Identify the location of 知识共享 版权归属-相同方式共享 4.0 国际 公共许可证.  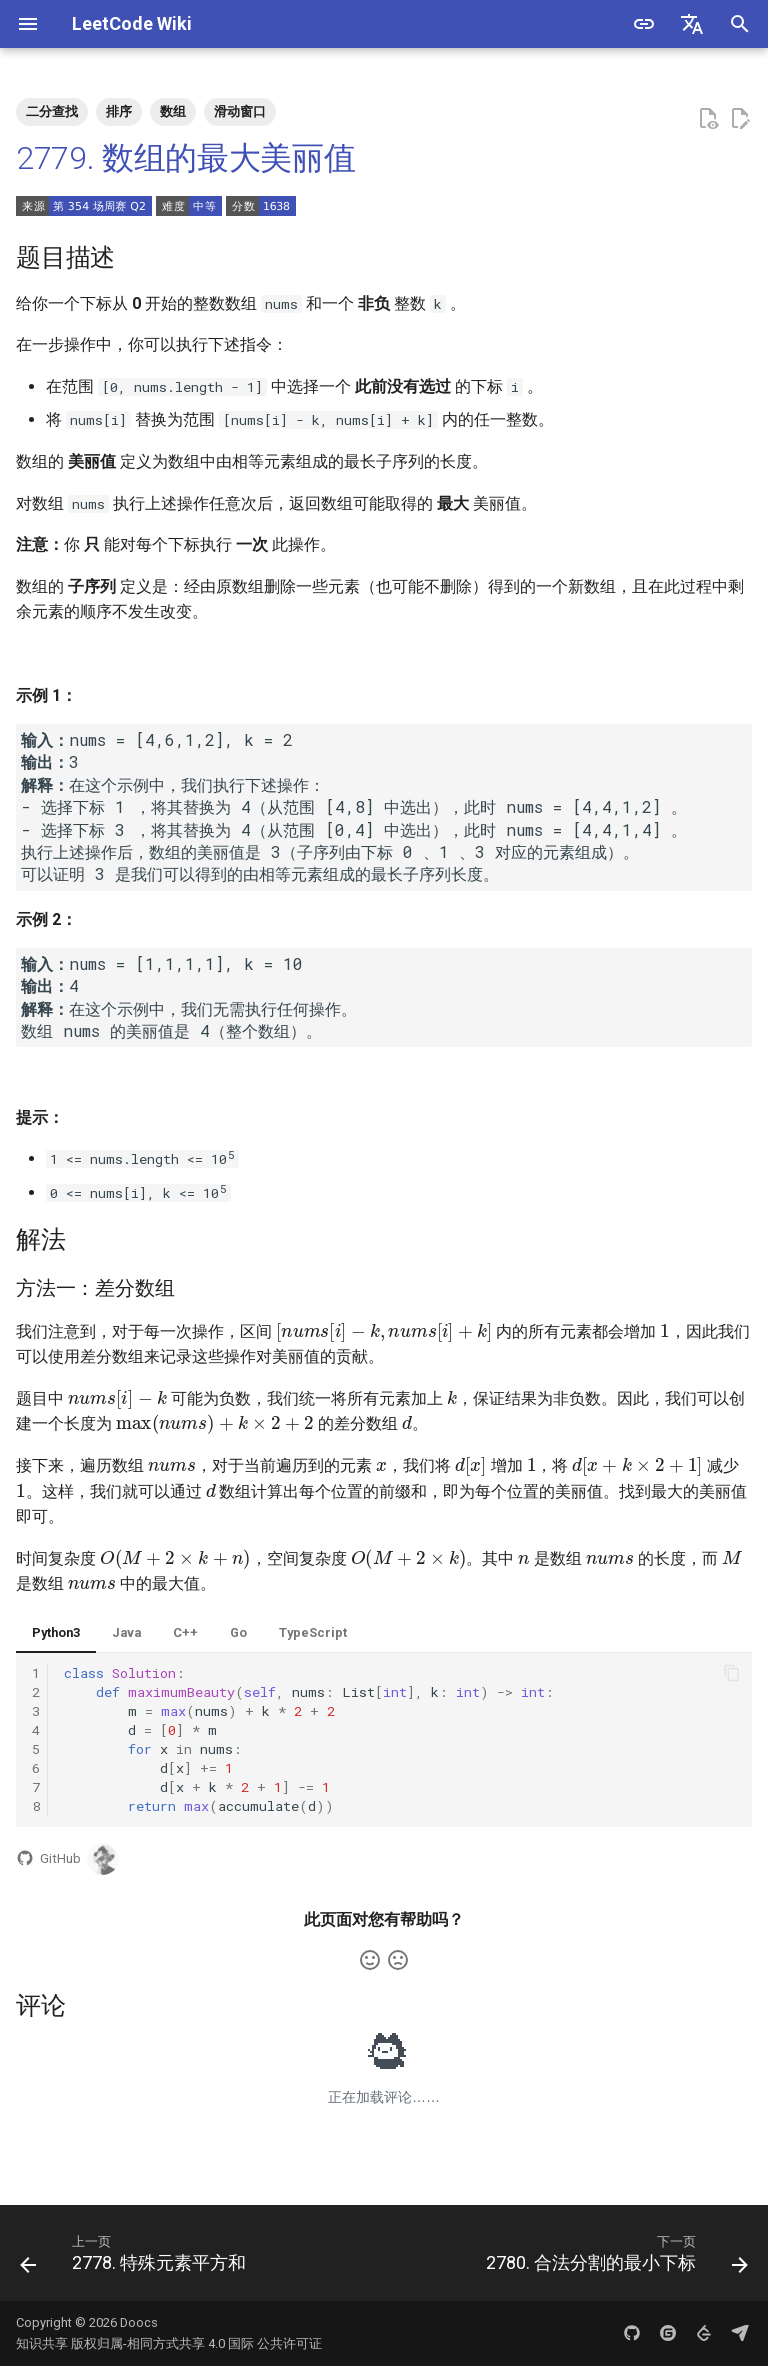
(169, 2343).